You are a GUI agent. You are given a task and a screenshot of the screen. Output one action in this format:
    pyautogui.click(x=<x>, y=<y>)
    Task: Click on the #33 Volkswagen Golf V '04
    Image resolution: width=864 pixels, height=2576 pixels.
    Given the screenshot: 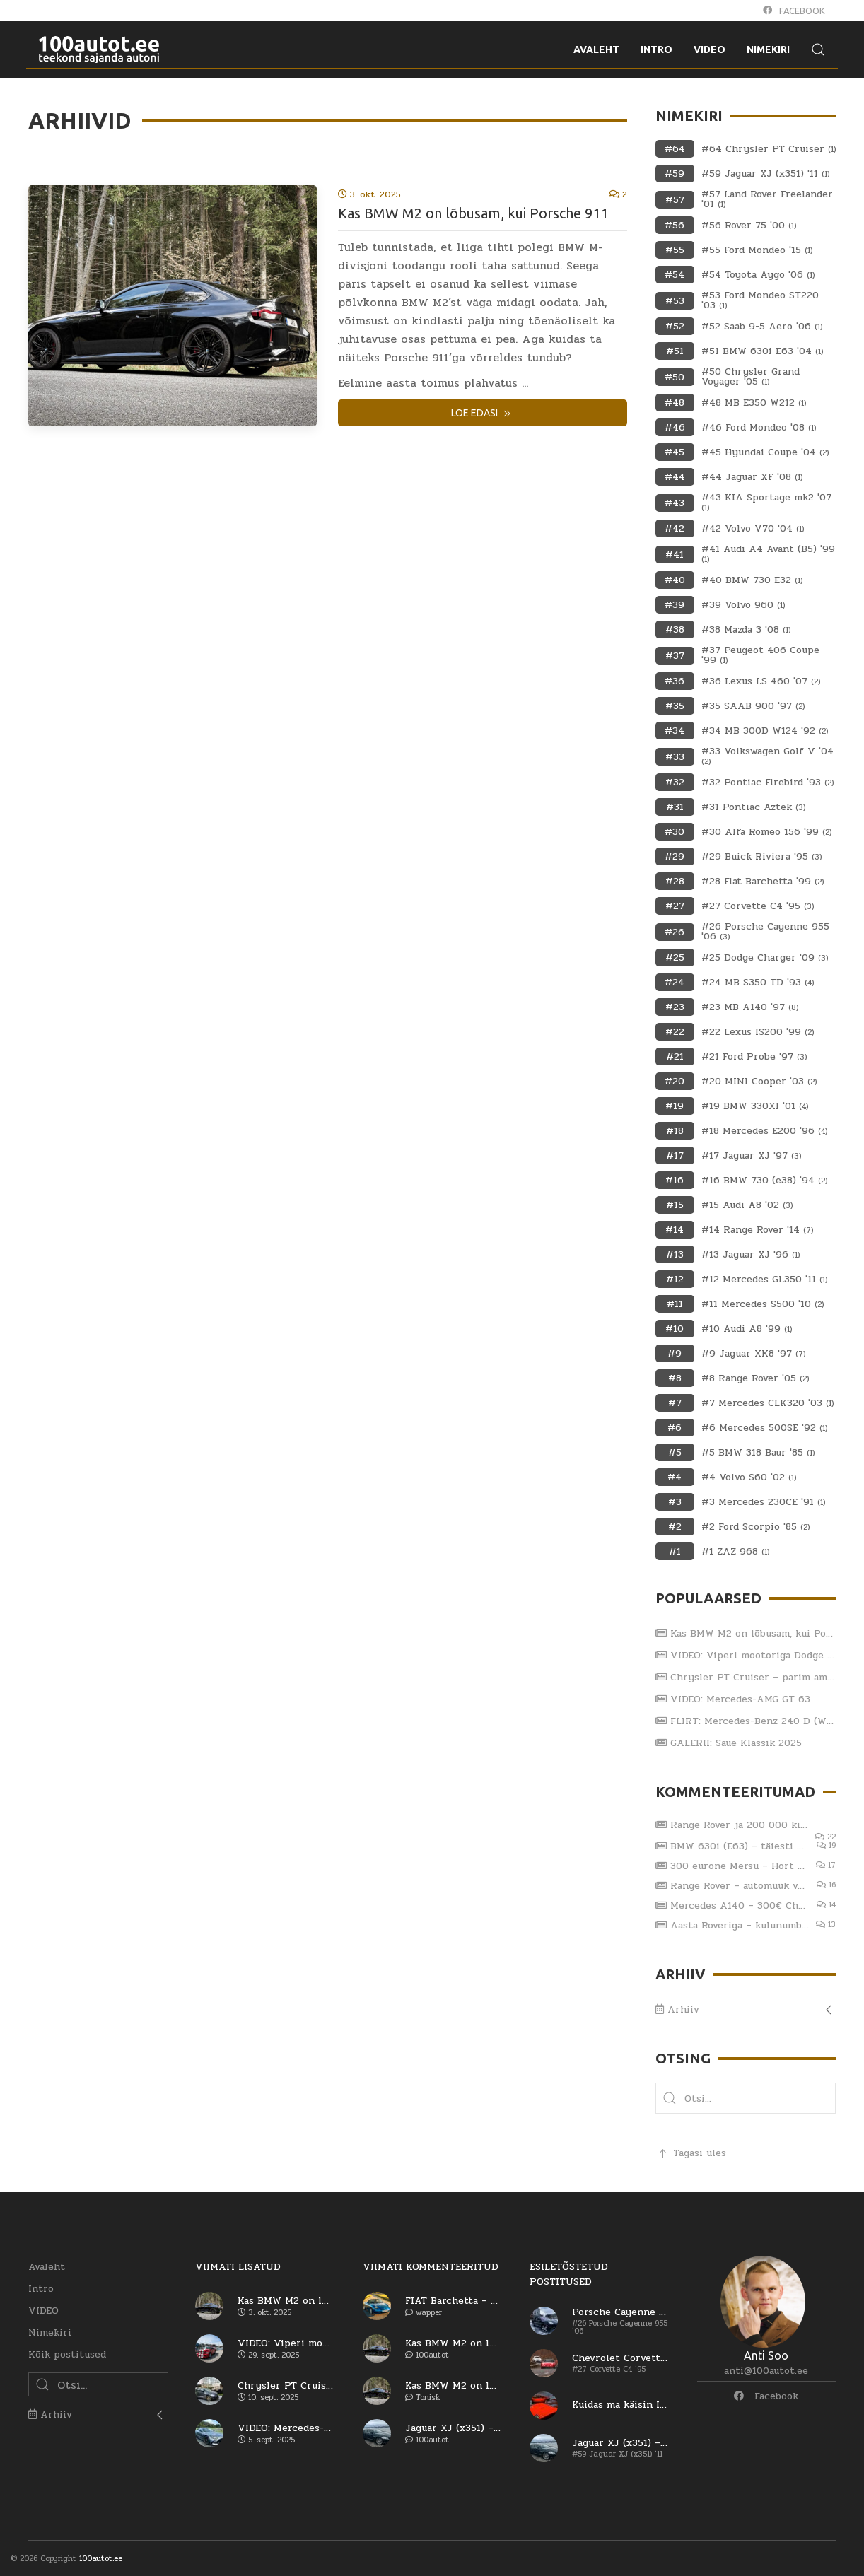 What is the action you would take?
    pyautogui.click(x=767, y=756)
    